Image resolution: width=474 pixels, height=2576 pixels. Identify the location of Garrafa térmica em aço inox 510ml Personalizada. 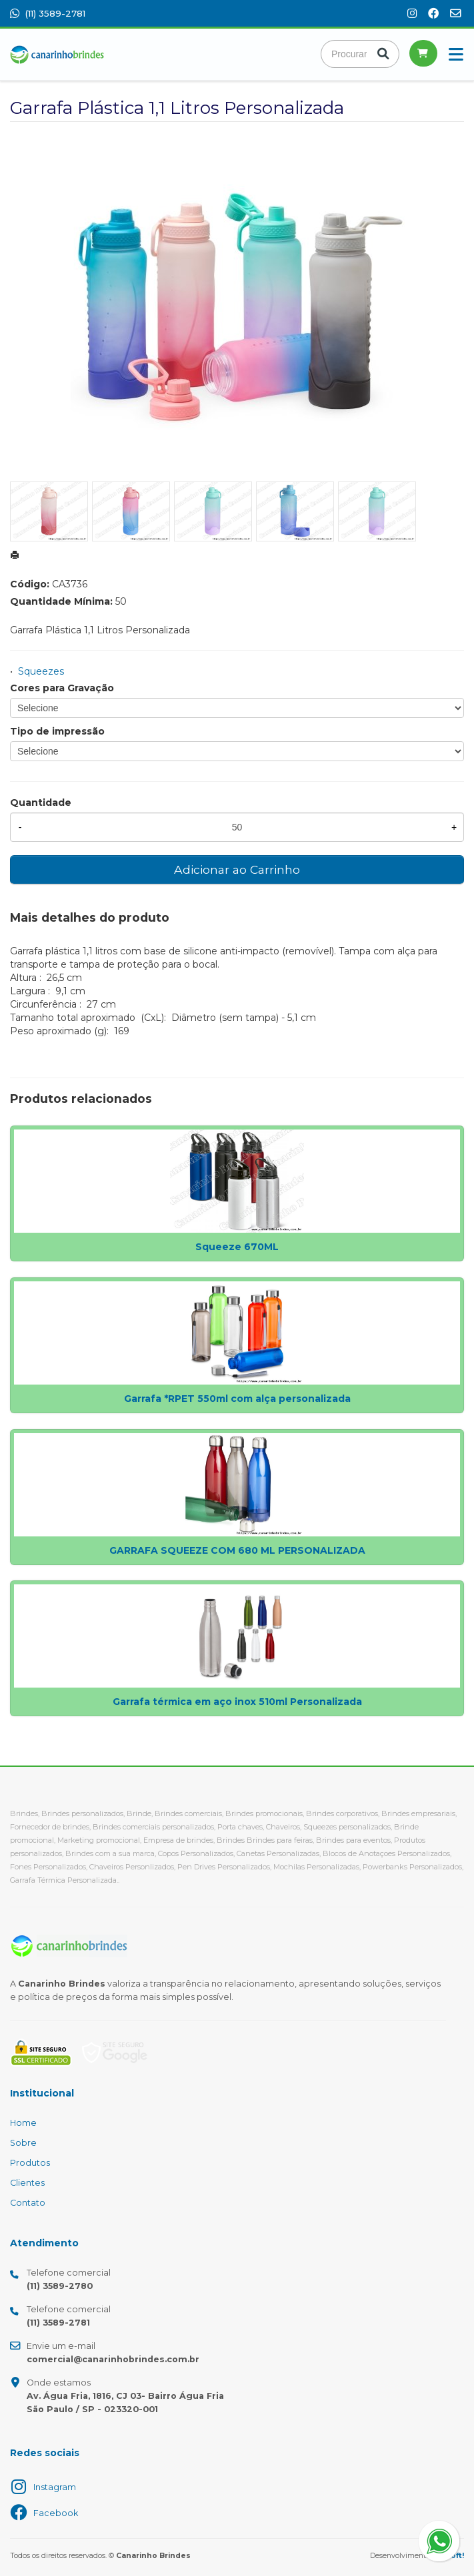
(237, 1702).